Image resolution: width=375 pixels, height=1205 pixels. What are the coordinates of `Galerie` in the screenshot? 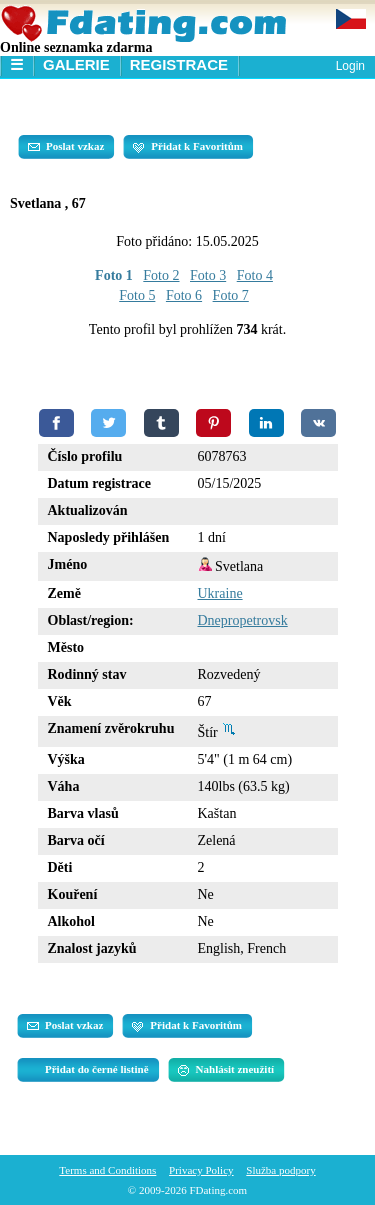 It's located at (76, 64).